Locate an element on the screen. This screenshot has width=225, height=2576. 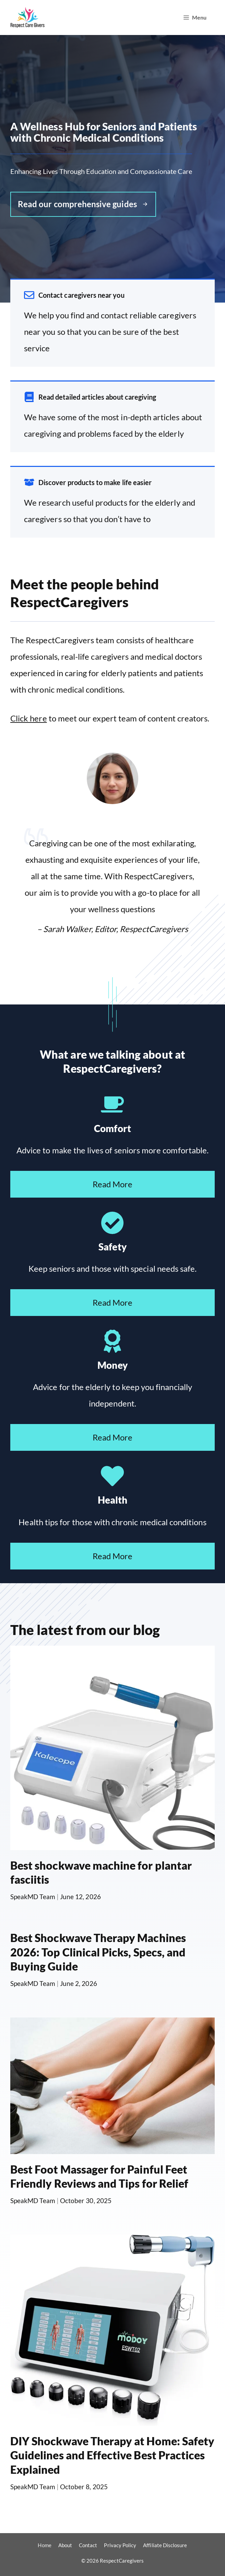
Home is located at coordinates (44, 2545).